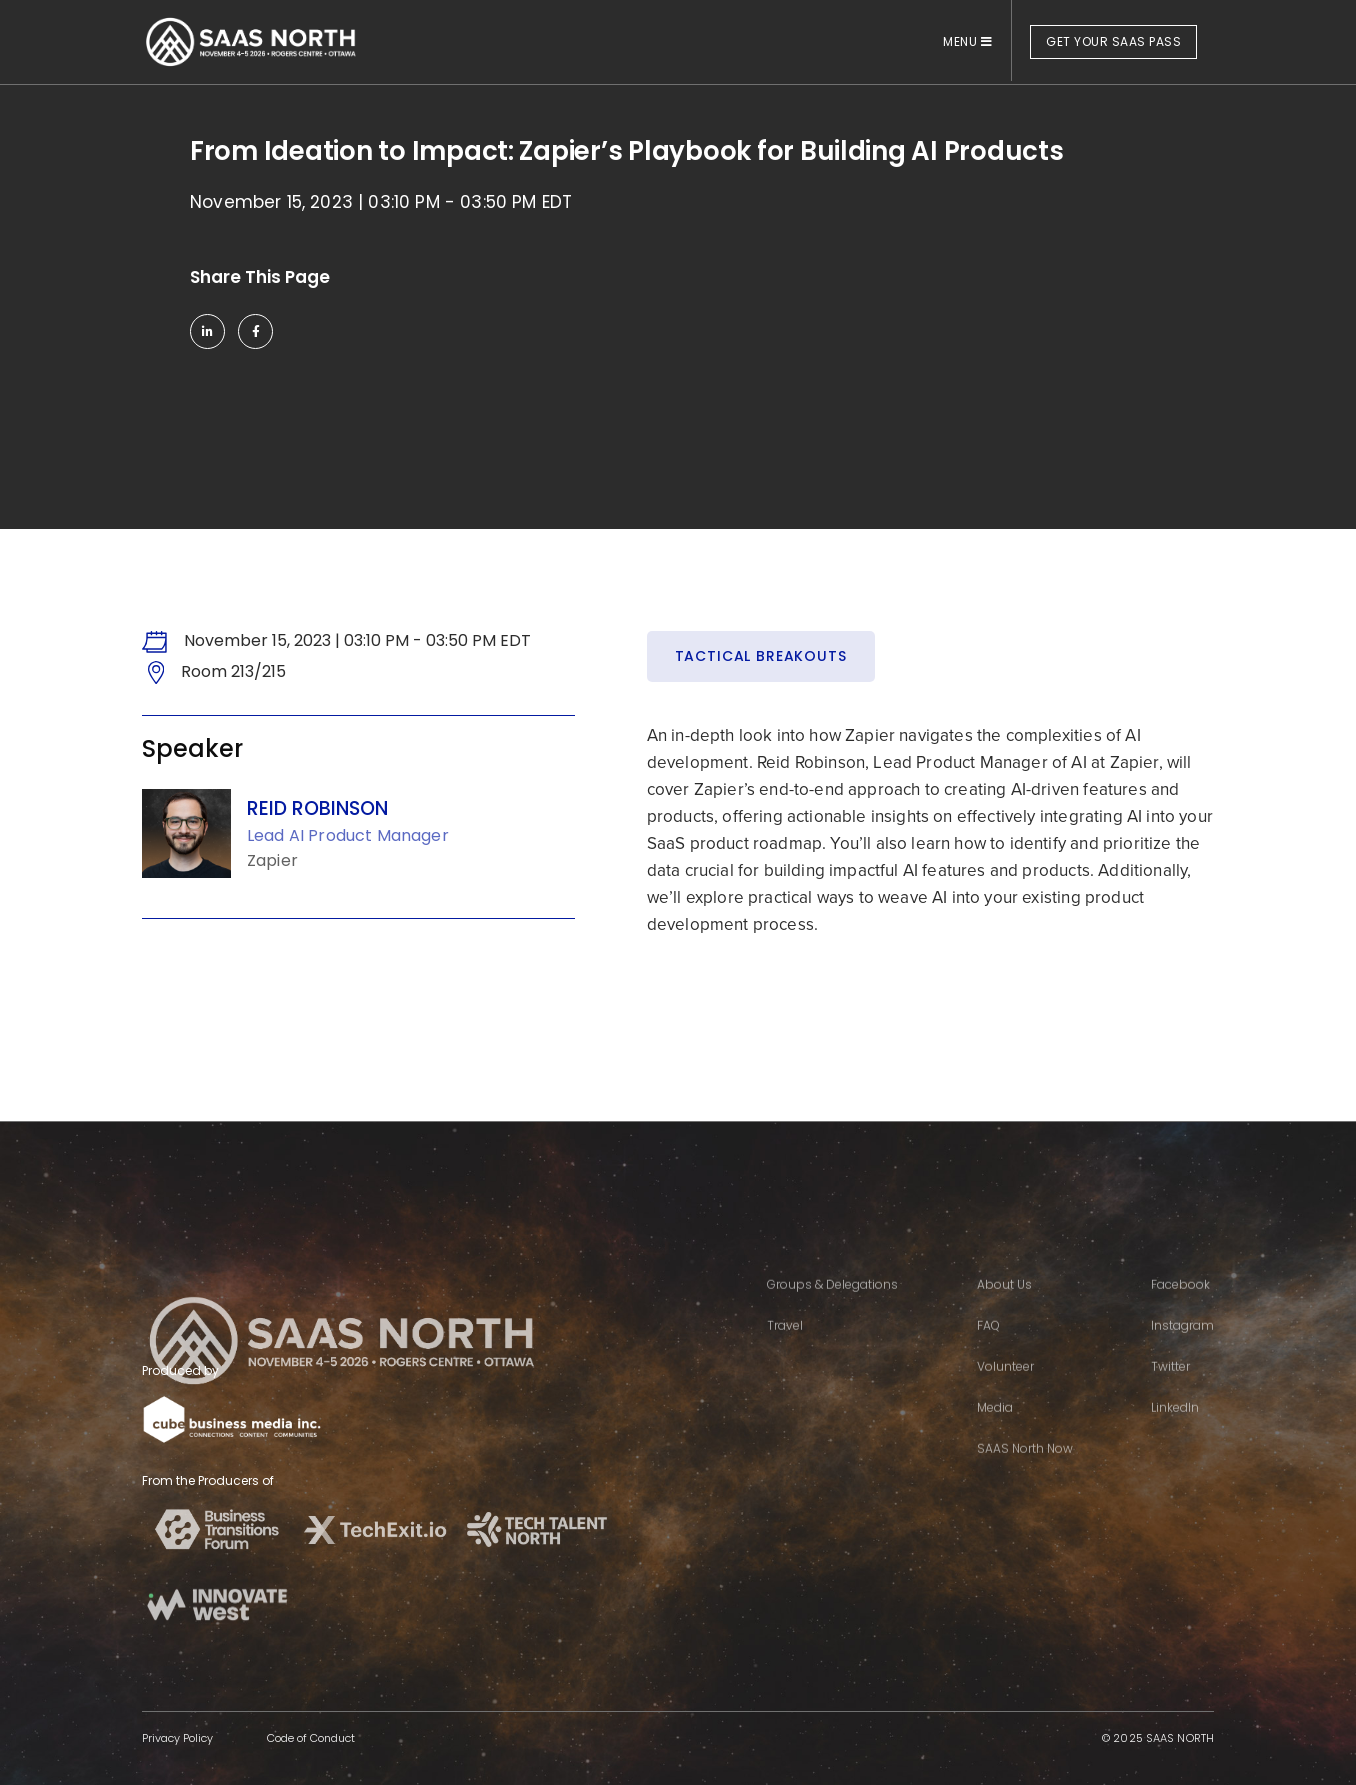  I want to click on FAQ, so click(988, 1352).